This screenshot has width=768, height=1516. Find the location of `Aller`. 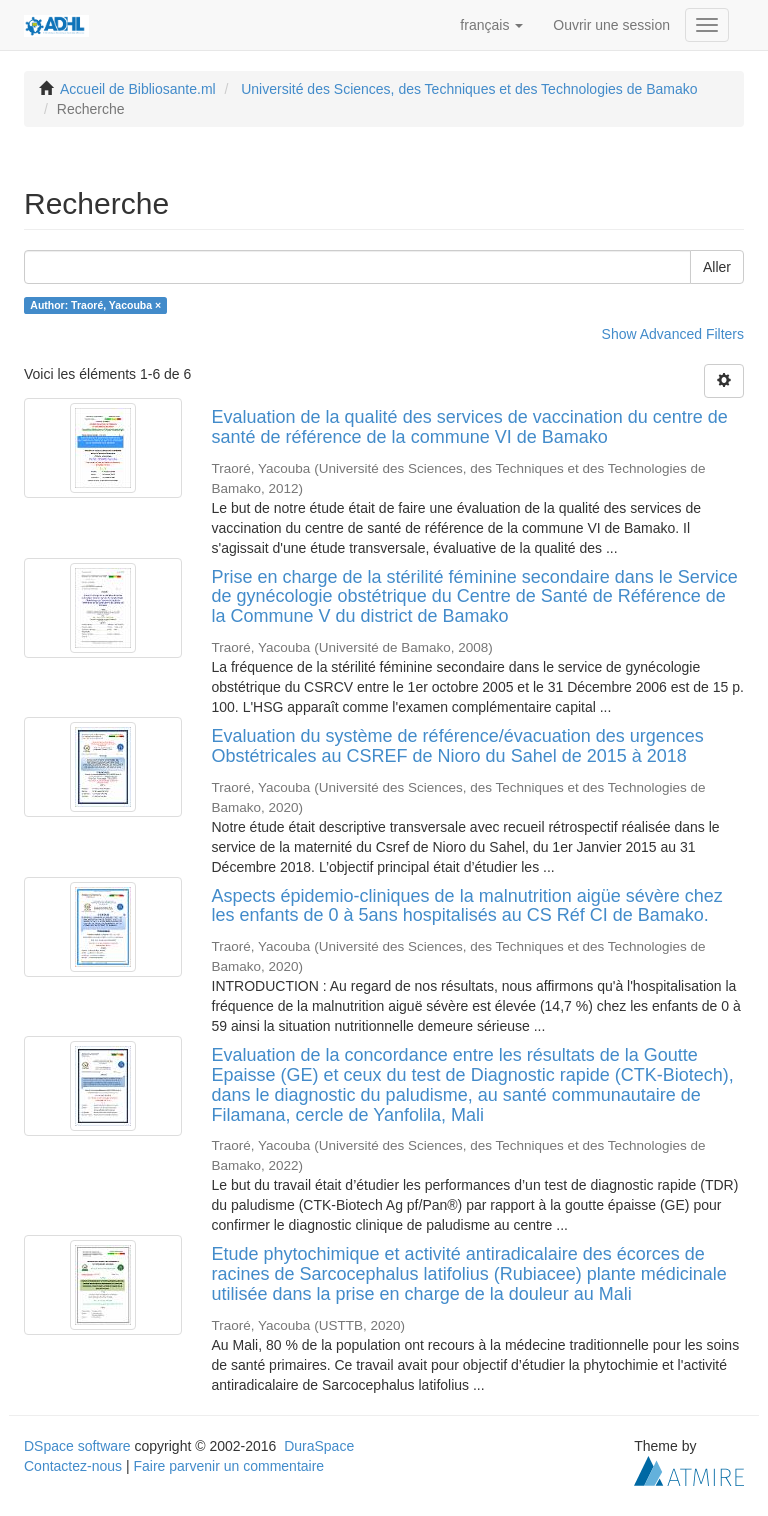

Aller is located at coordinates (717, 267).